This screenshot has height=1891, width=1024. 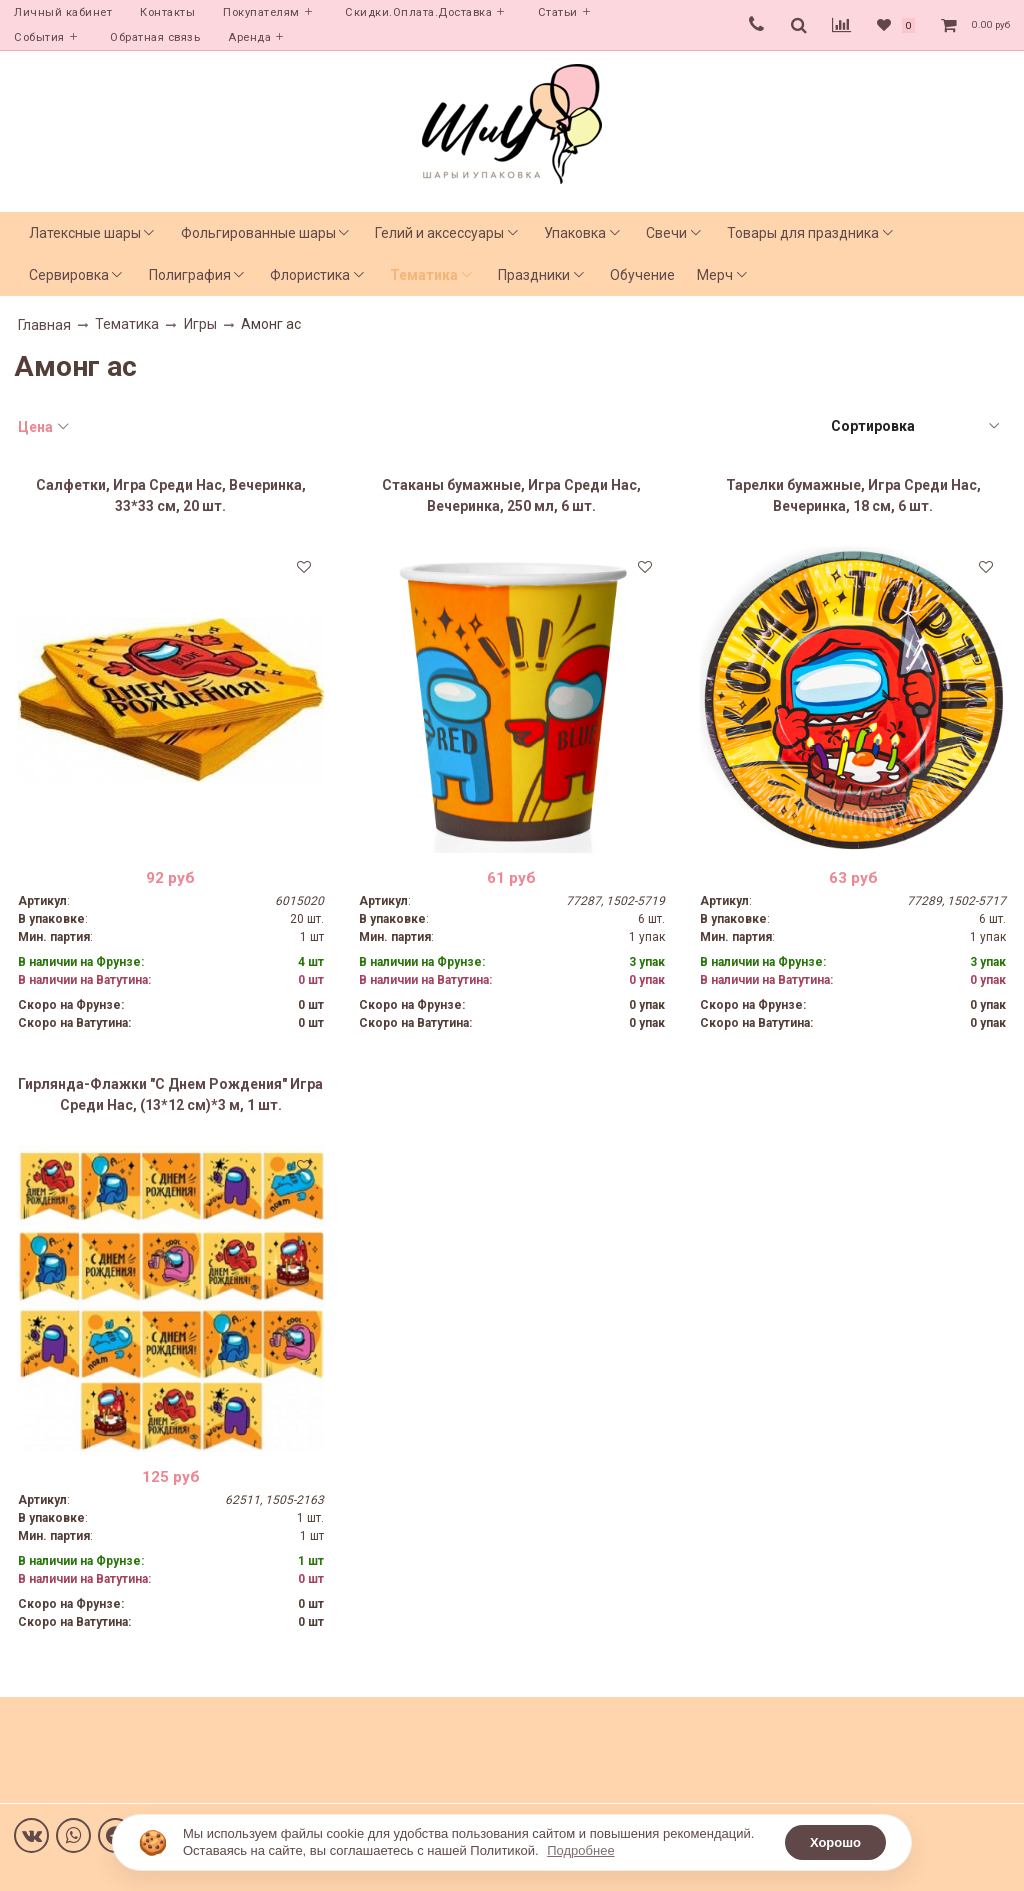 What do you see at coordinates (200, 324) in the screenshot?
I see `Игры` at bounding box center [200, 324].